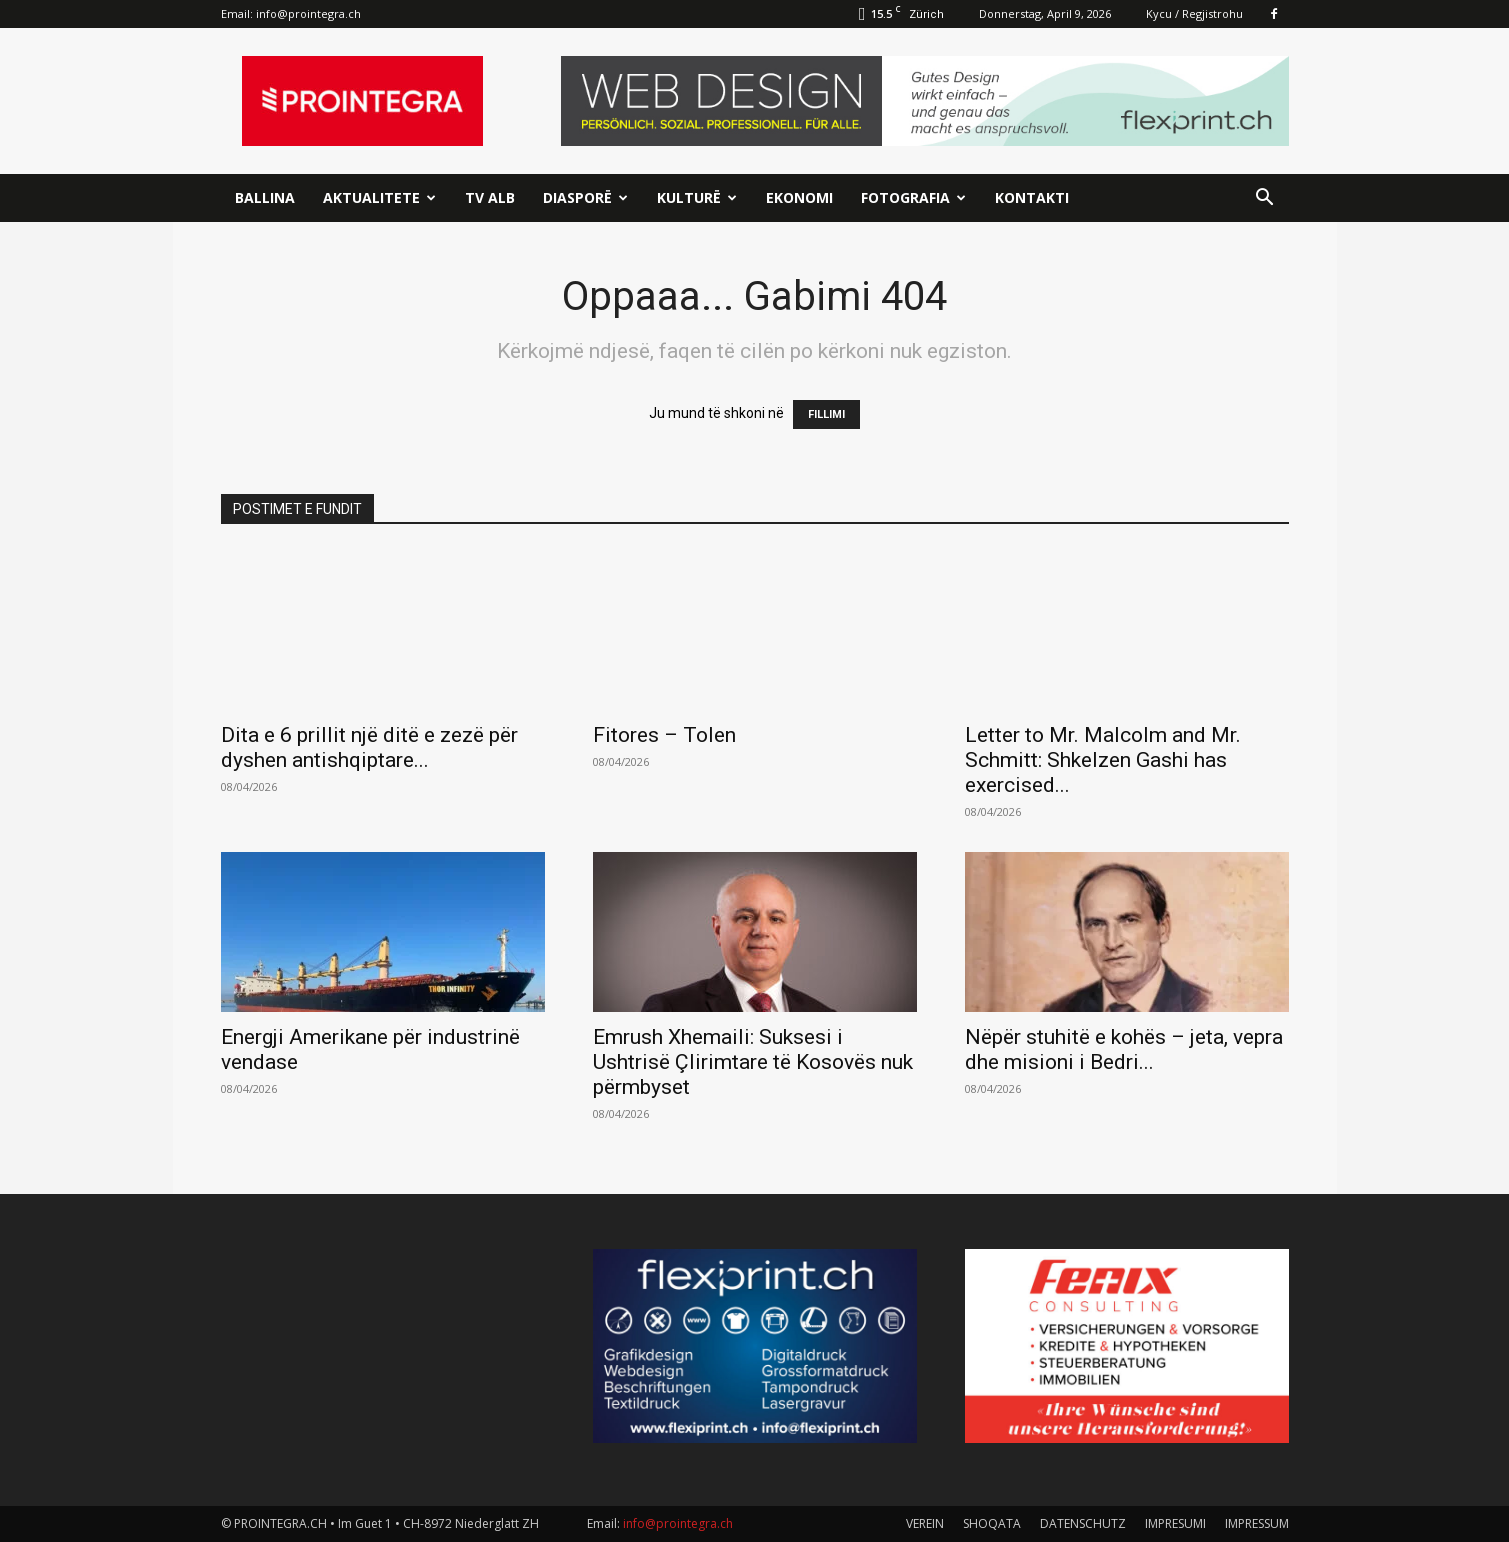  Describe the element at coordinates (753, 1062) in the screenshot. I see `Emrush Xhemaili: Suksesi i Ushtrisë Çlirimtare të Kosovës nuk përmbyset` at that location.